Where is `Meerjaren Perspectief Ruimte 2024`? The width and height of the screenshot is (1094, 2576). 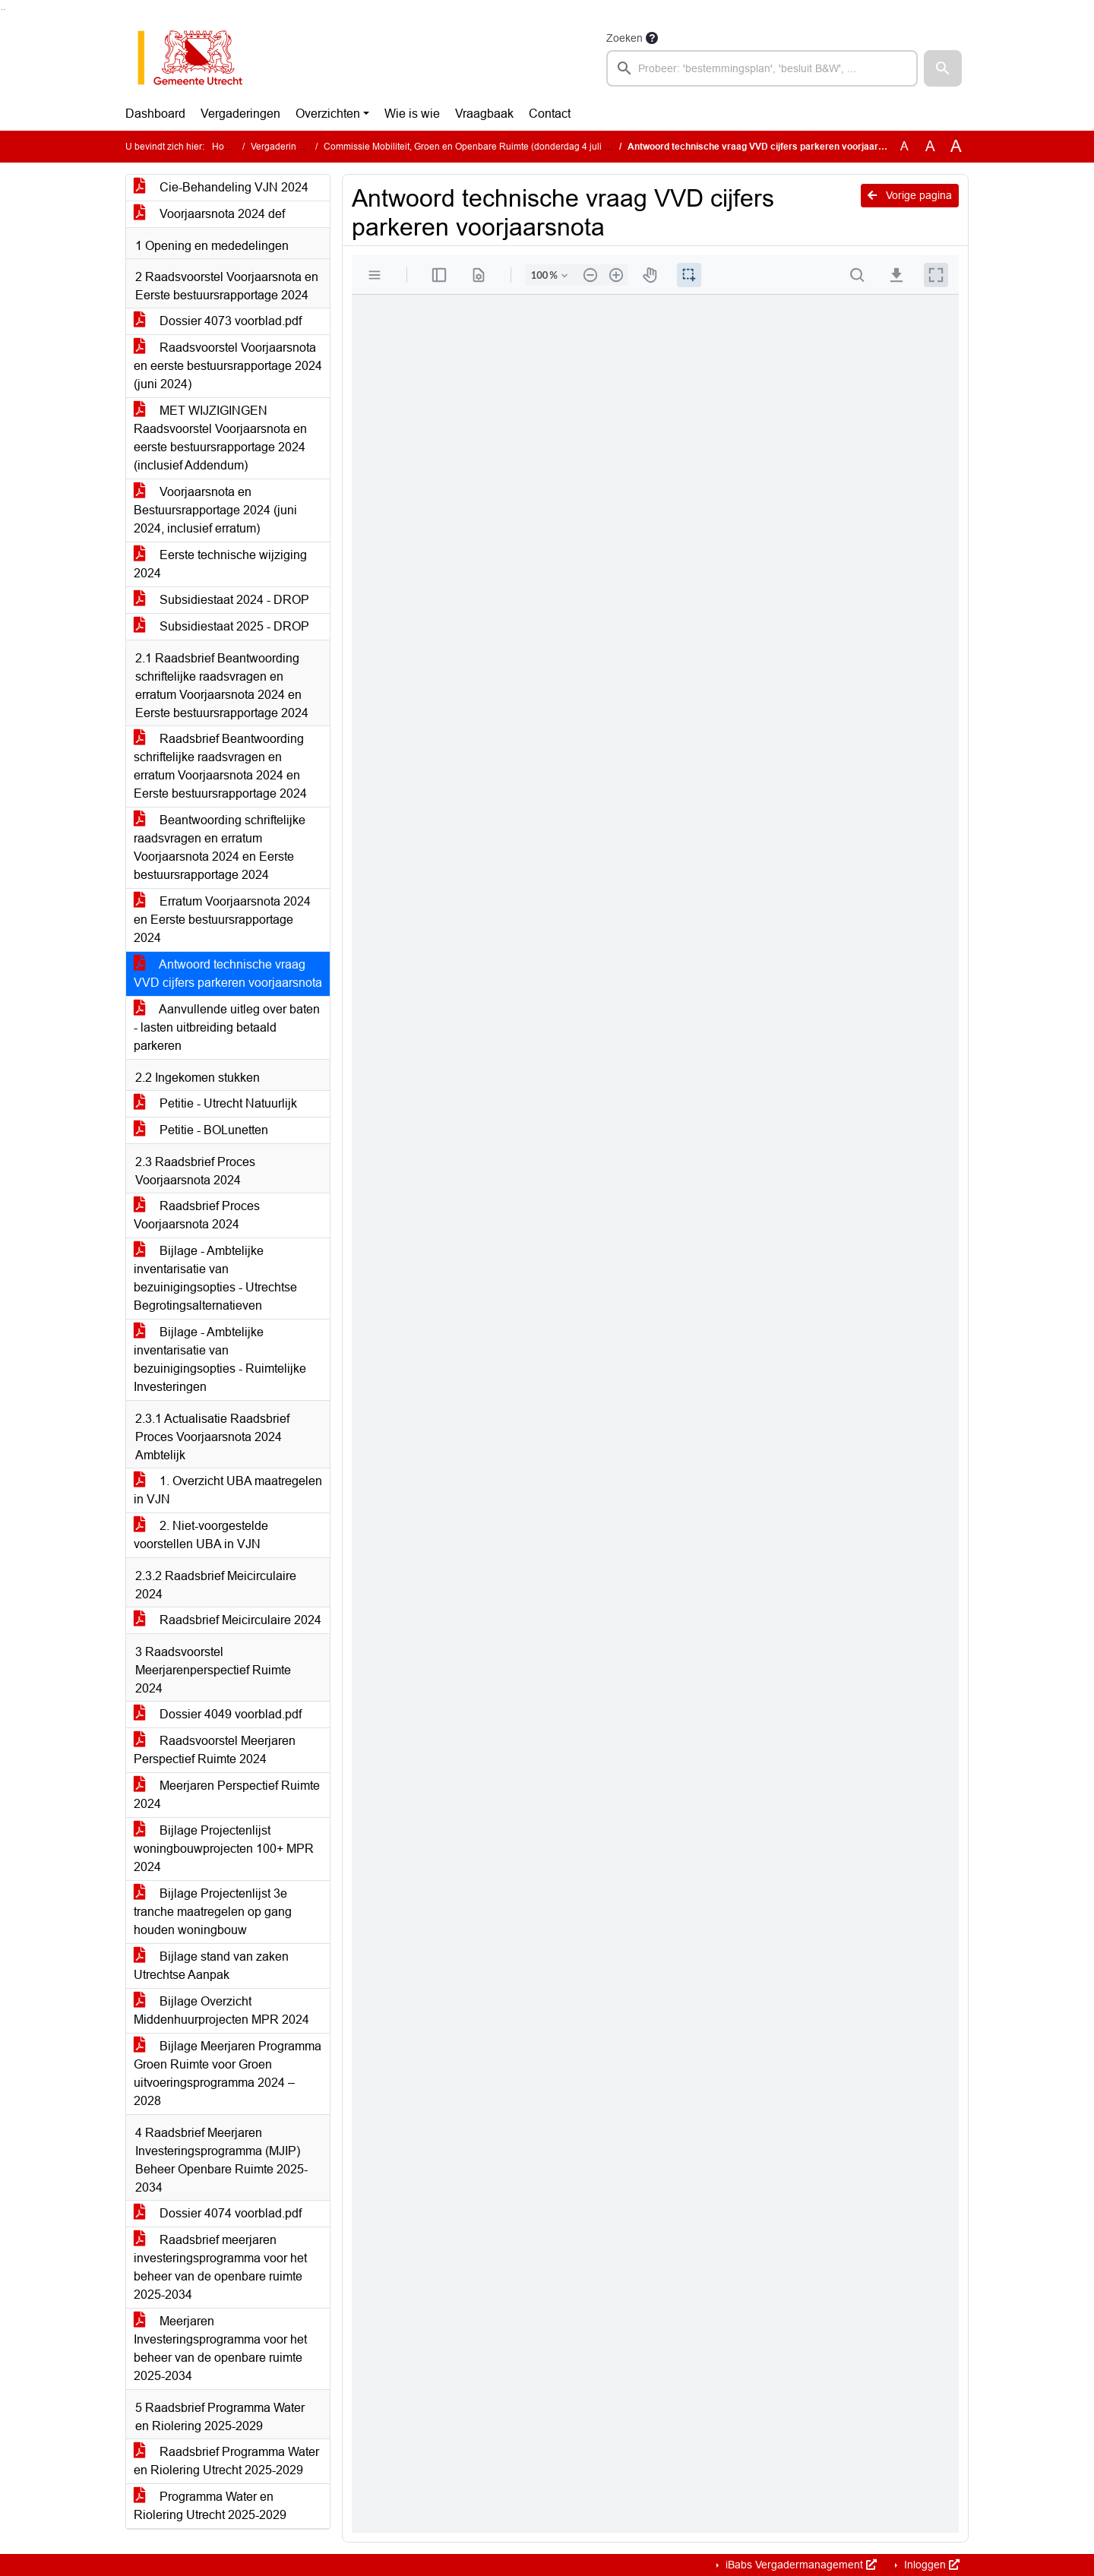
Meerjaren Perspectief Ruimte 2024 is located at coordinates (227, 1794).